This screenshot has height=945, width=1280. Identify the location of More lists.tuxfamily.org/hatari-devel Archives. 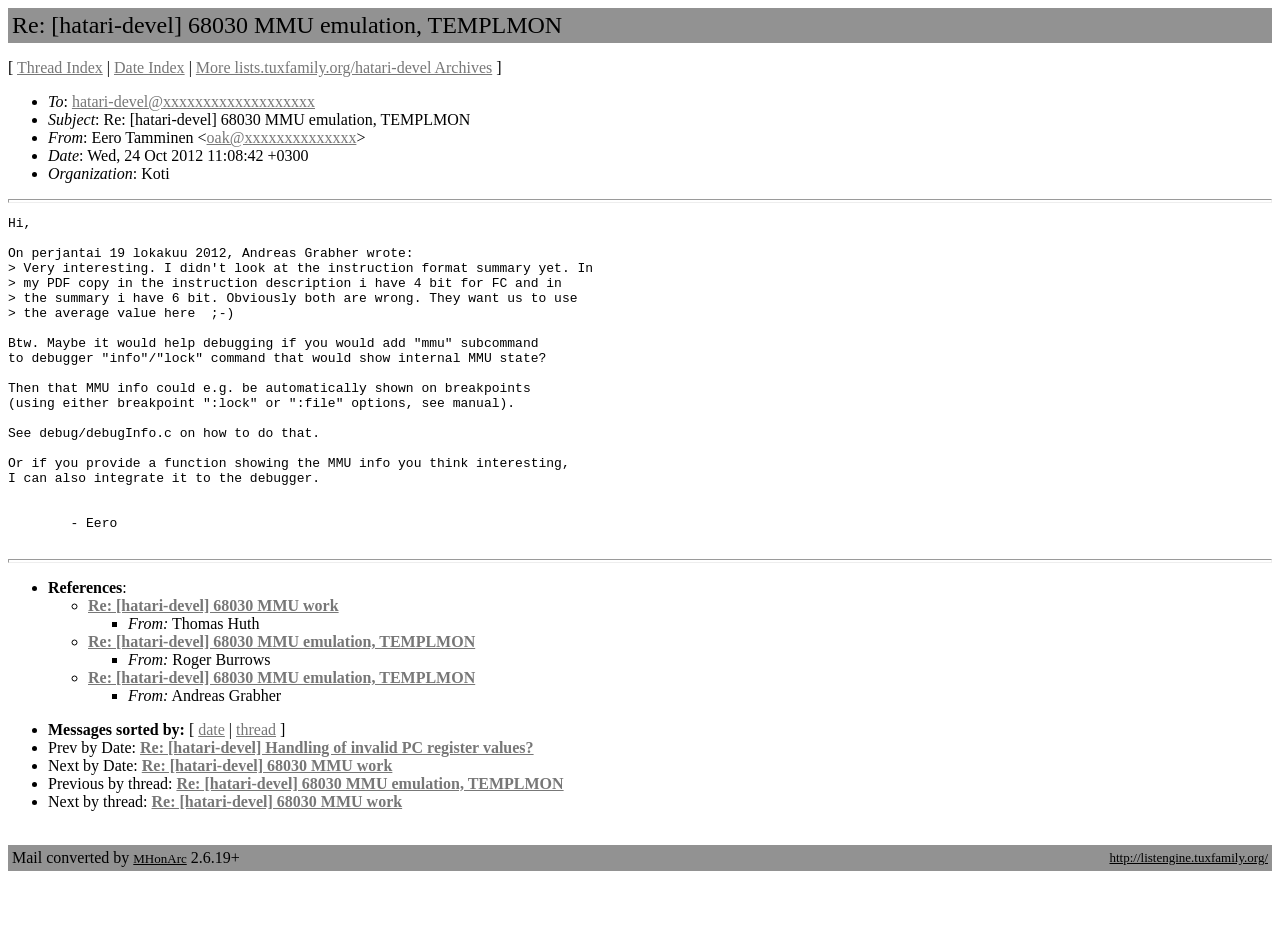
(344, 67).